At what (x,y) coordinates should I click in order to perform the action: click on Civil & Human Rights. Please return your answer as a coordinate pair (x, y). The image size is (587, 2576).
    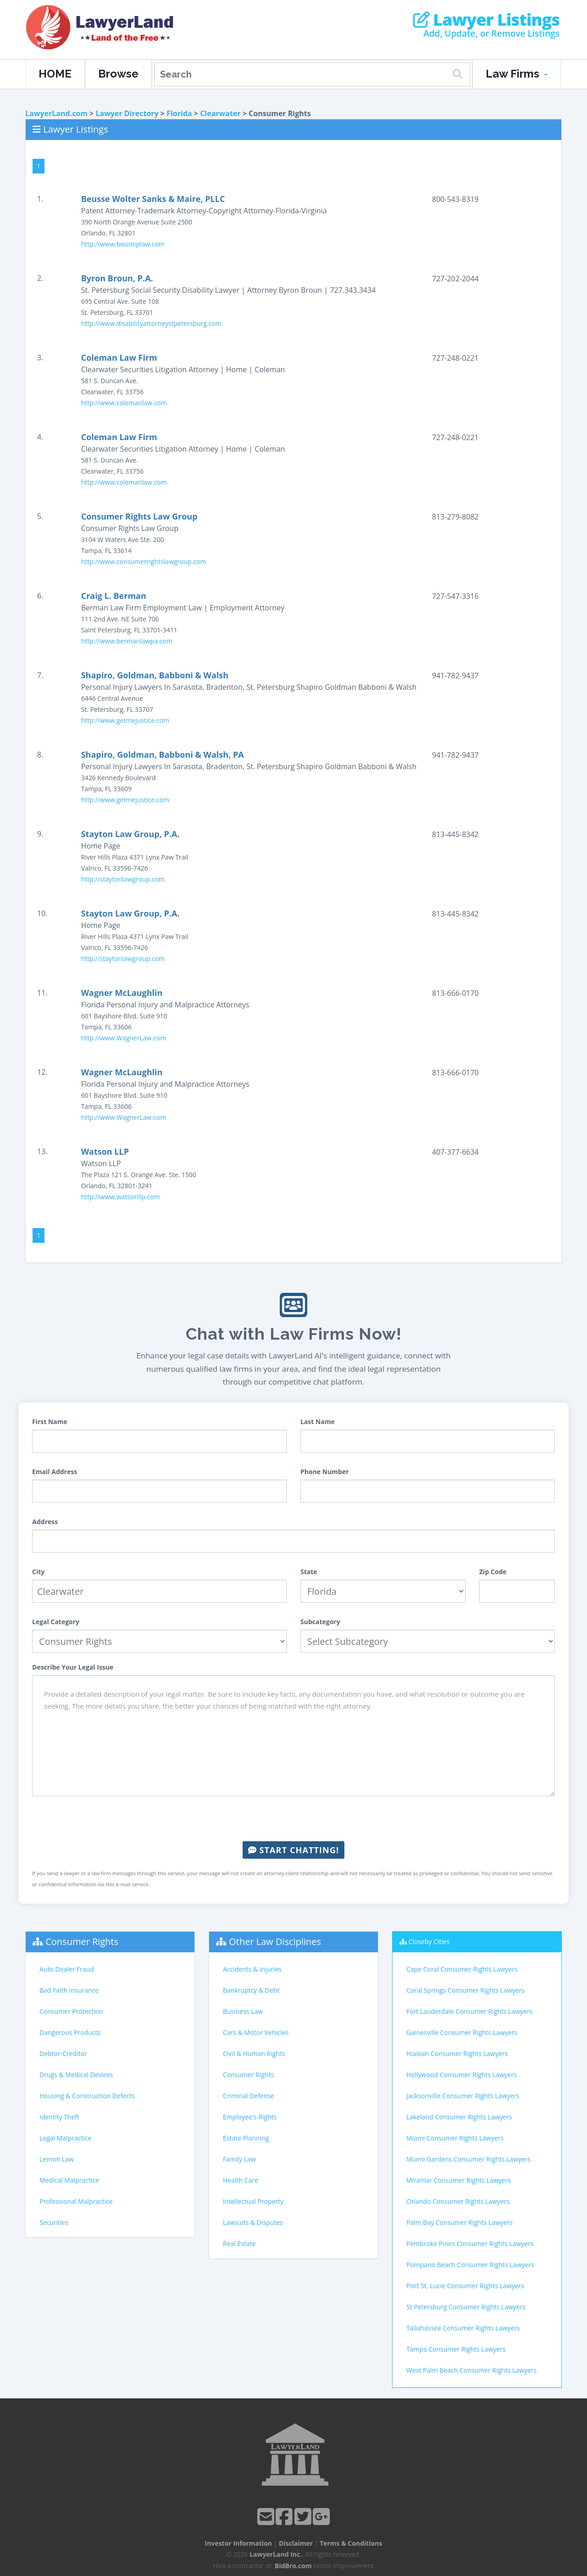
    Looking at the image, I should click on (254, 2053).